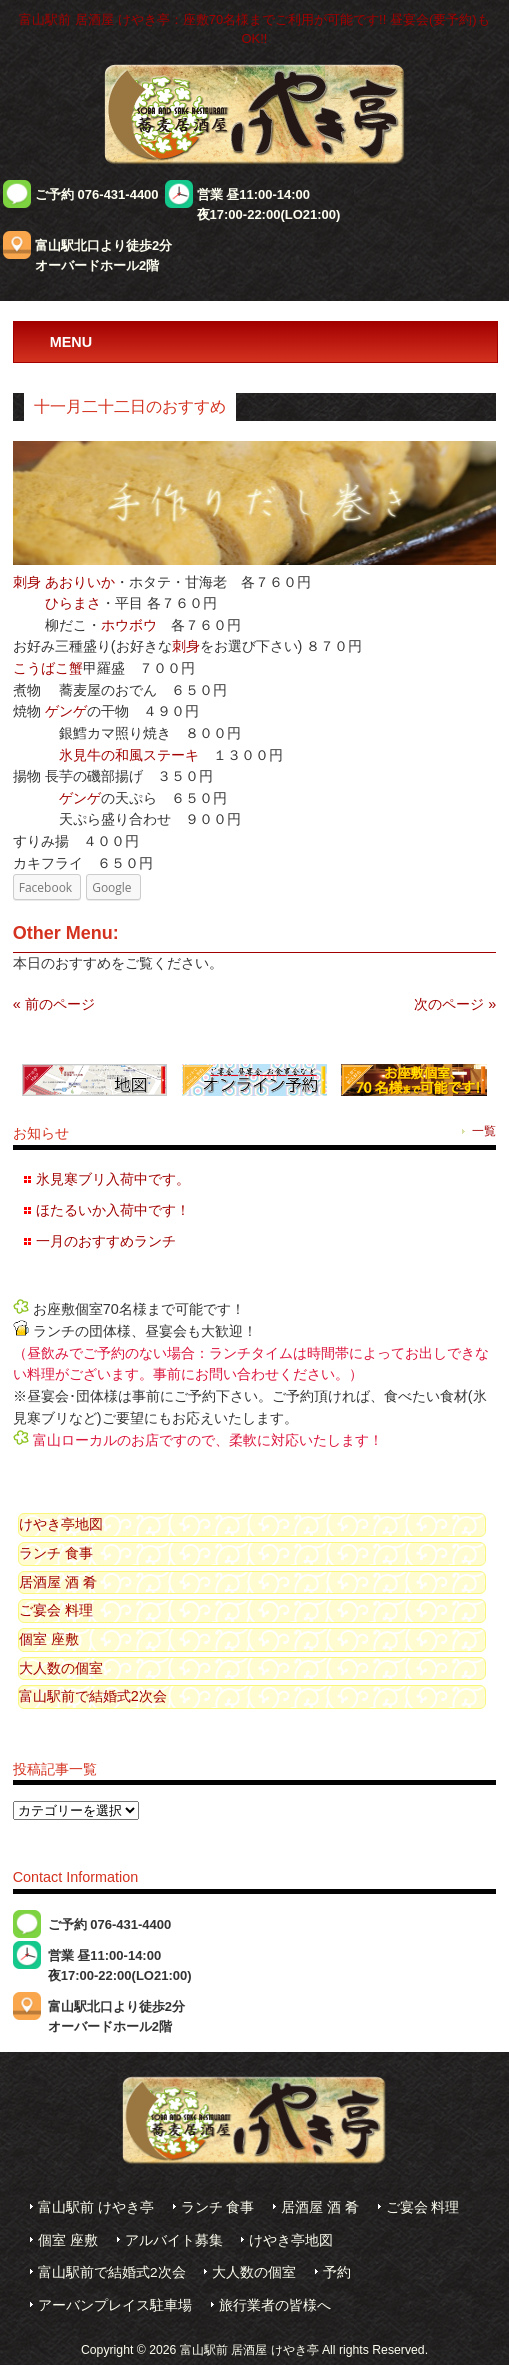 The image size is (509, 2365). What do you see at coordinates (73, 603) in the screenshot?
I see `ひらまさ` at bounding box center [73, 603].